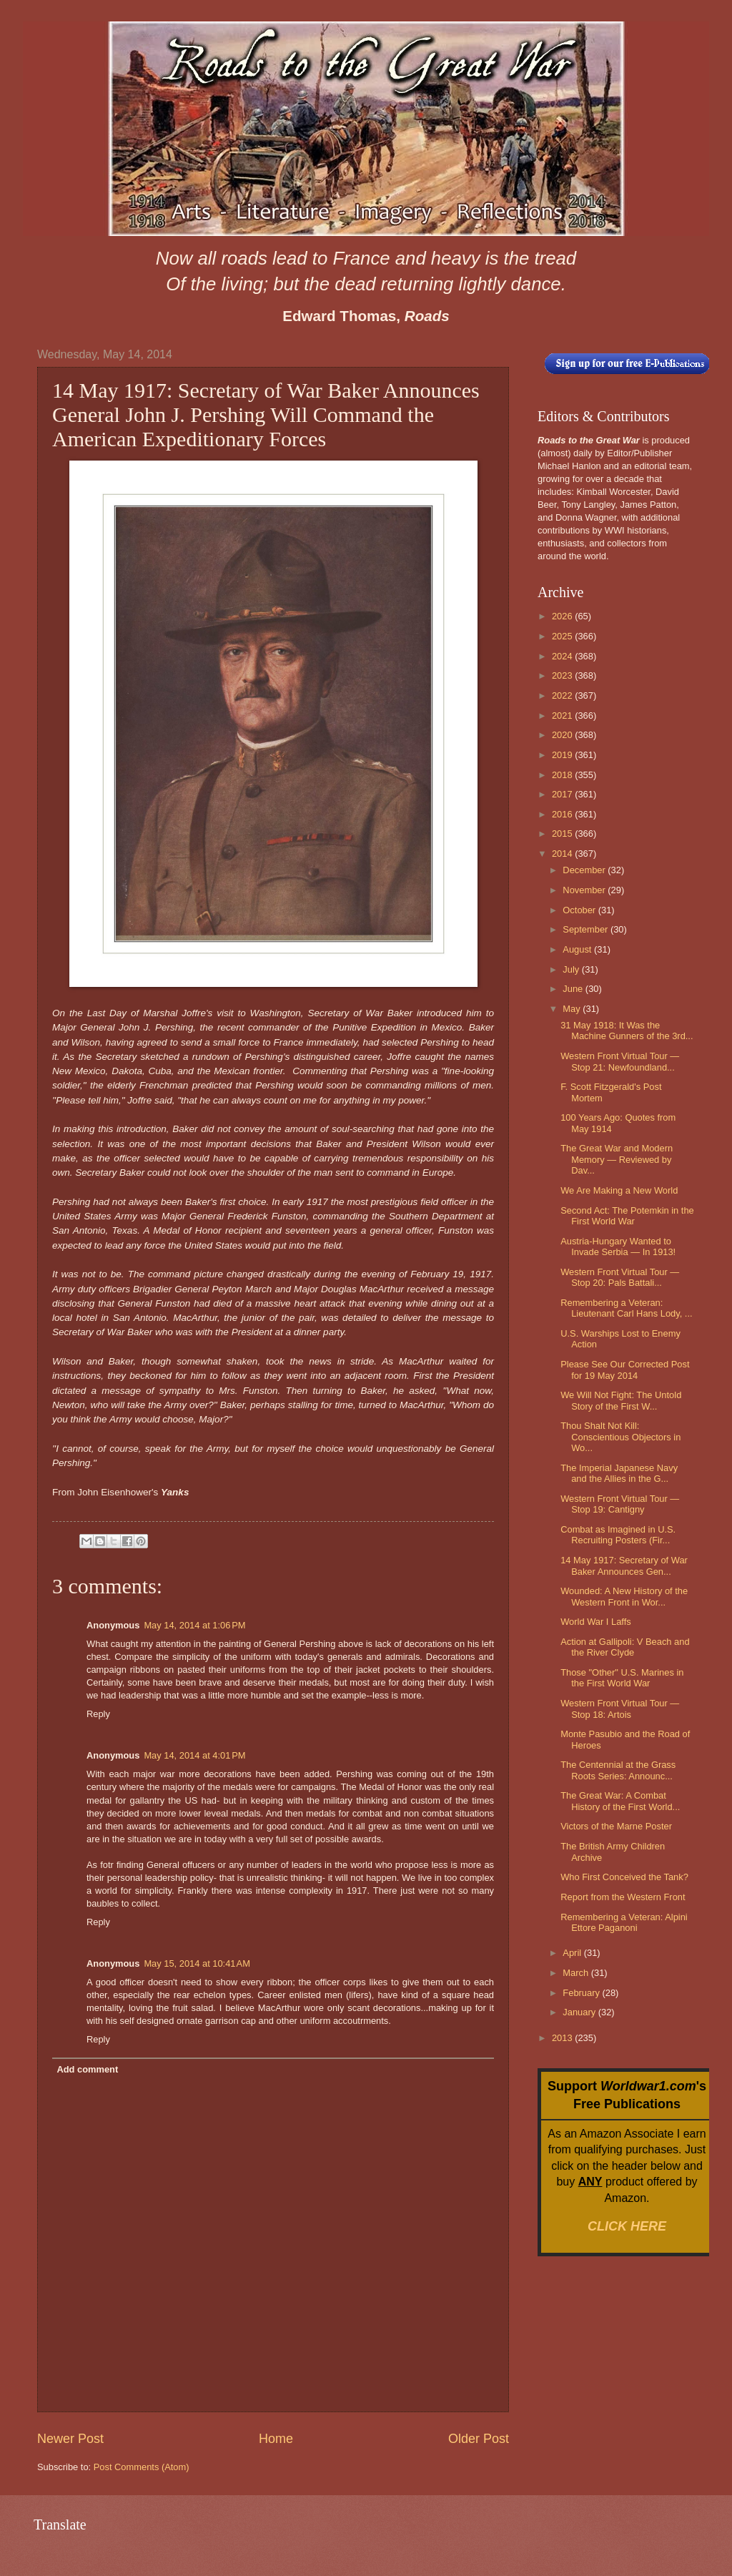 Image resolution: width=732 pixels, height=2576 pixels. I want to click on Remembering a Veteran: Alpini Ettore Paganoni, so click(624, 1922).